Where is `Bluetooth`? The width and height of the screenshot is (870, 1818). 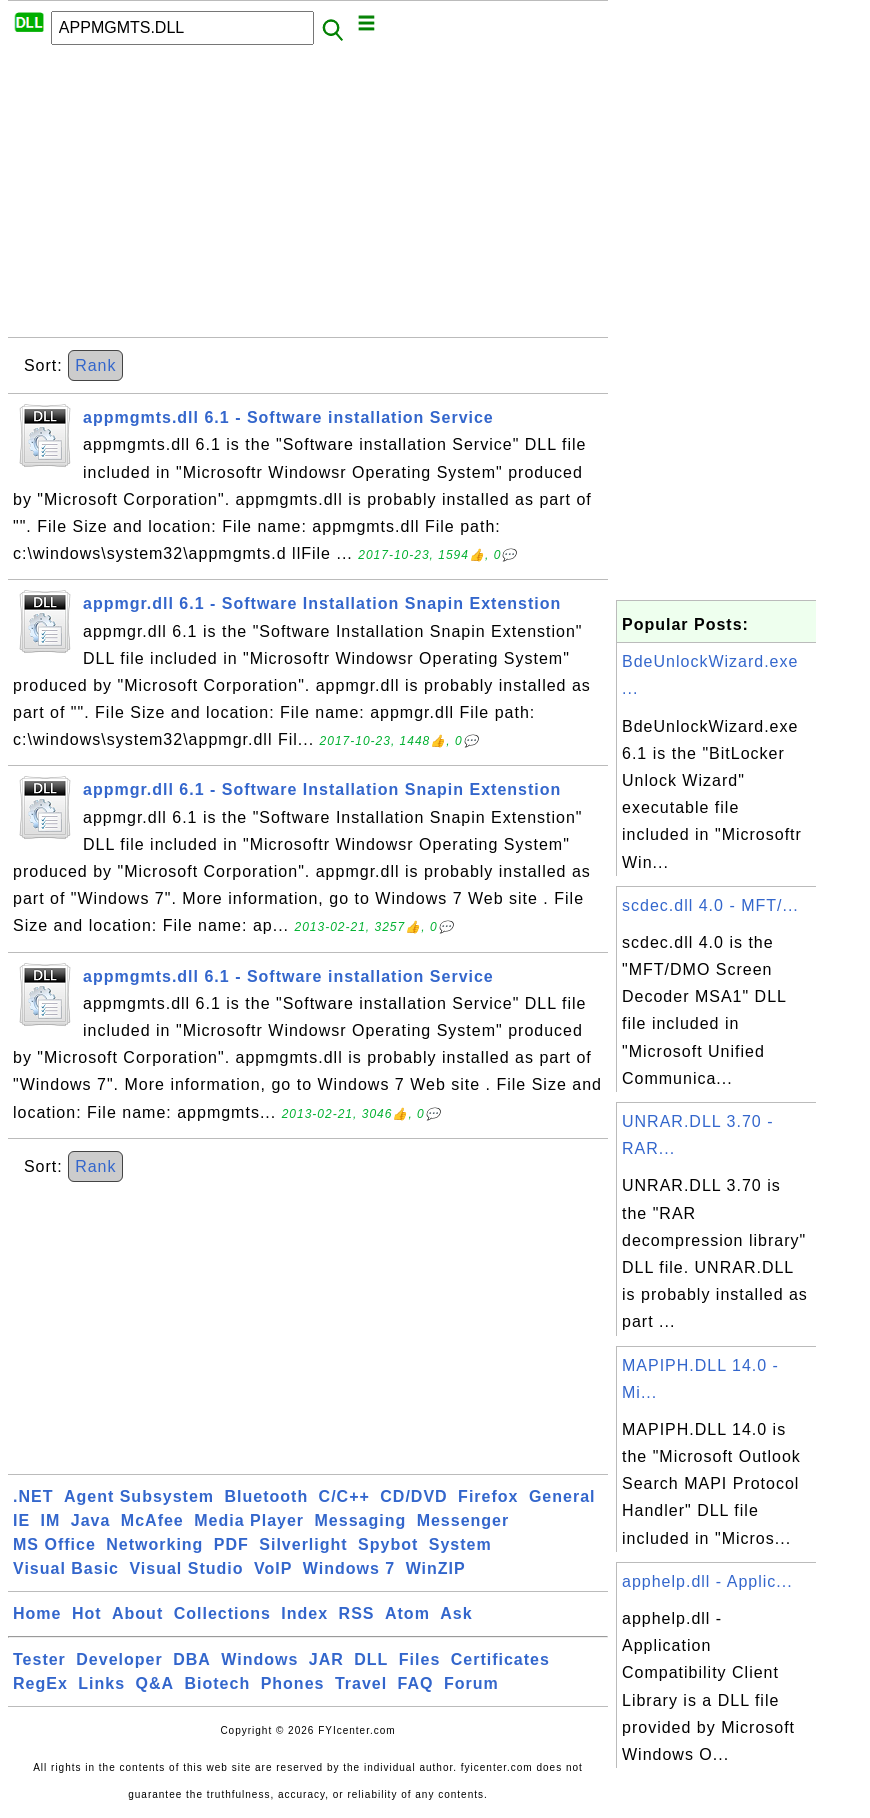
Bluetooth is located at coordinates (267, 1496).